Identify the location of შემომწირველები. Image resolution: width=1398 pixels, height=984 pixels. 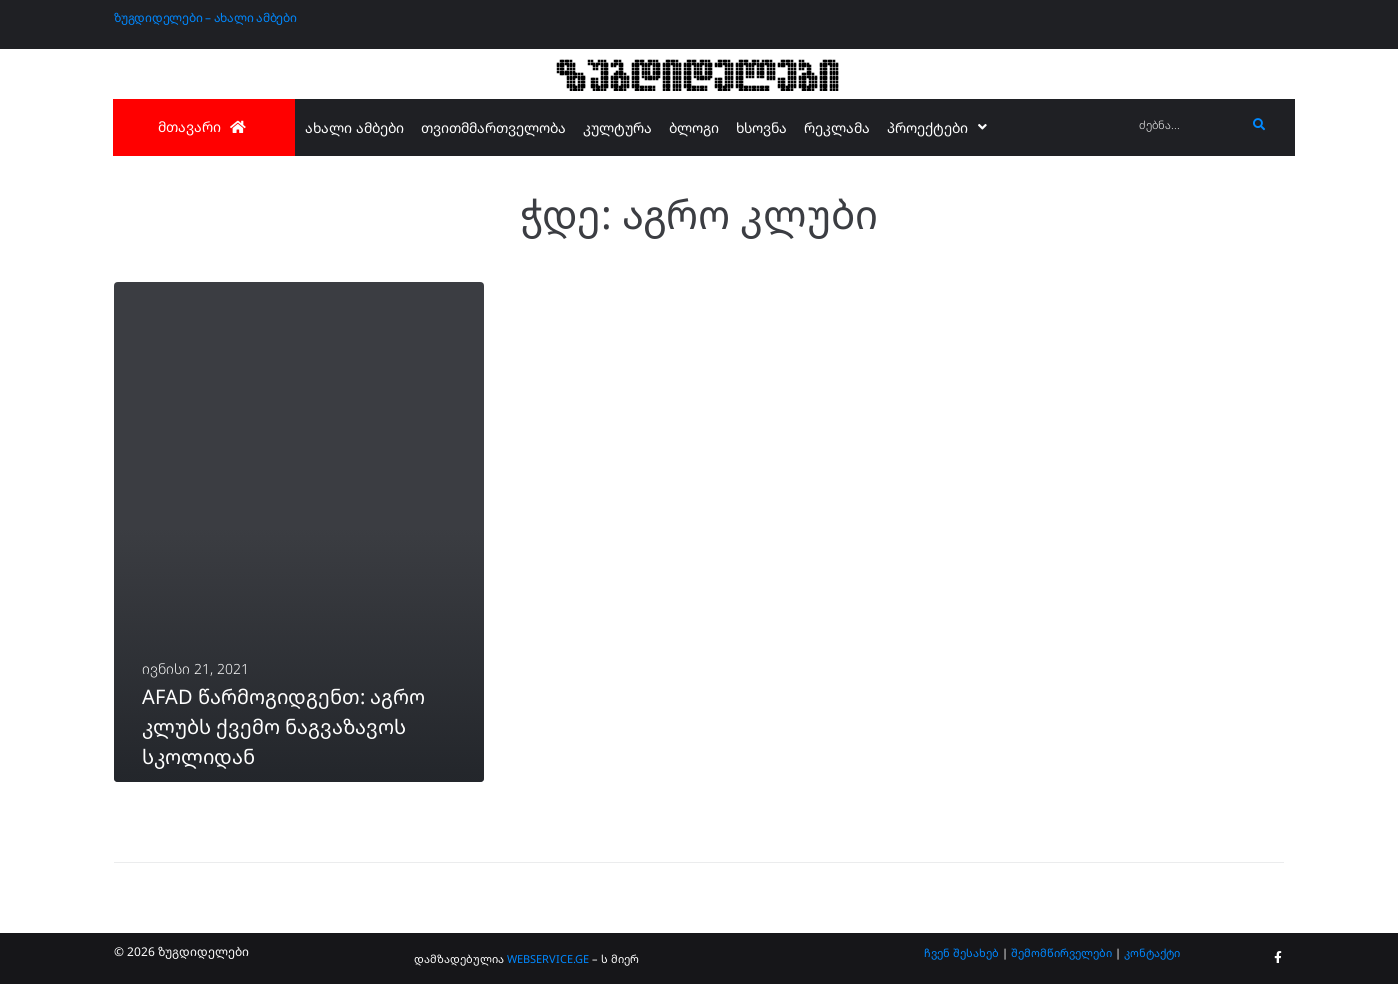
(1061, 952).